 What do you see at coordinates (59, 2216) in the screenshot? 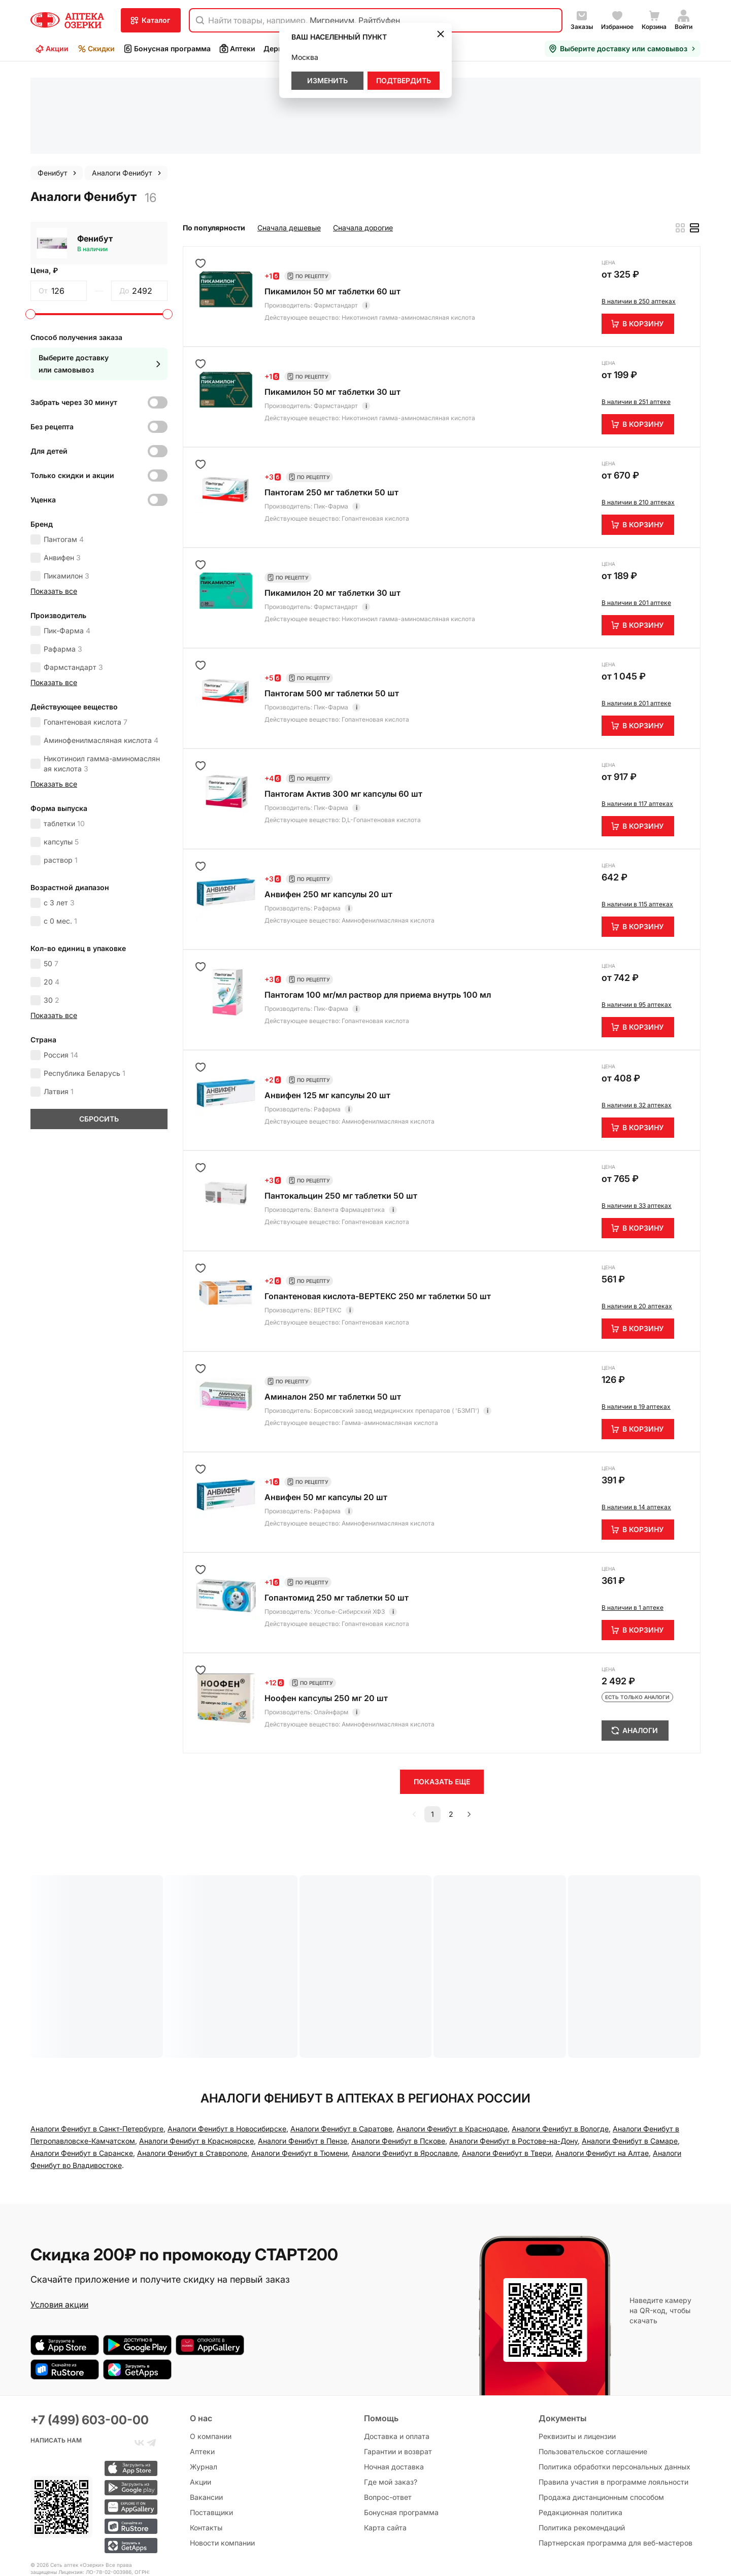
I see `Условия акции` at bounding box center [59, 2216].